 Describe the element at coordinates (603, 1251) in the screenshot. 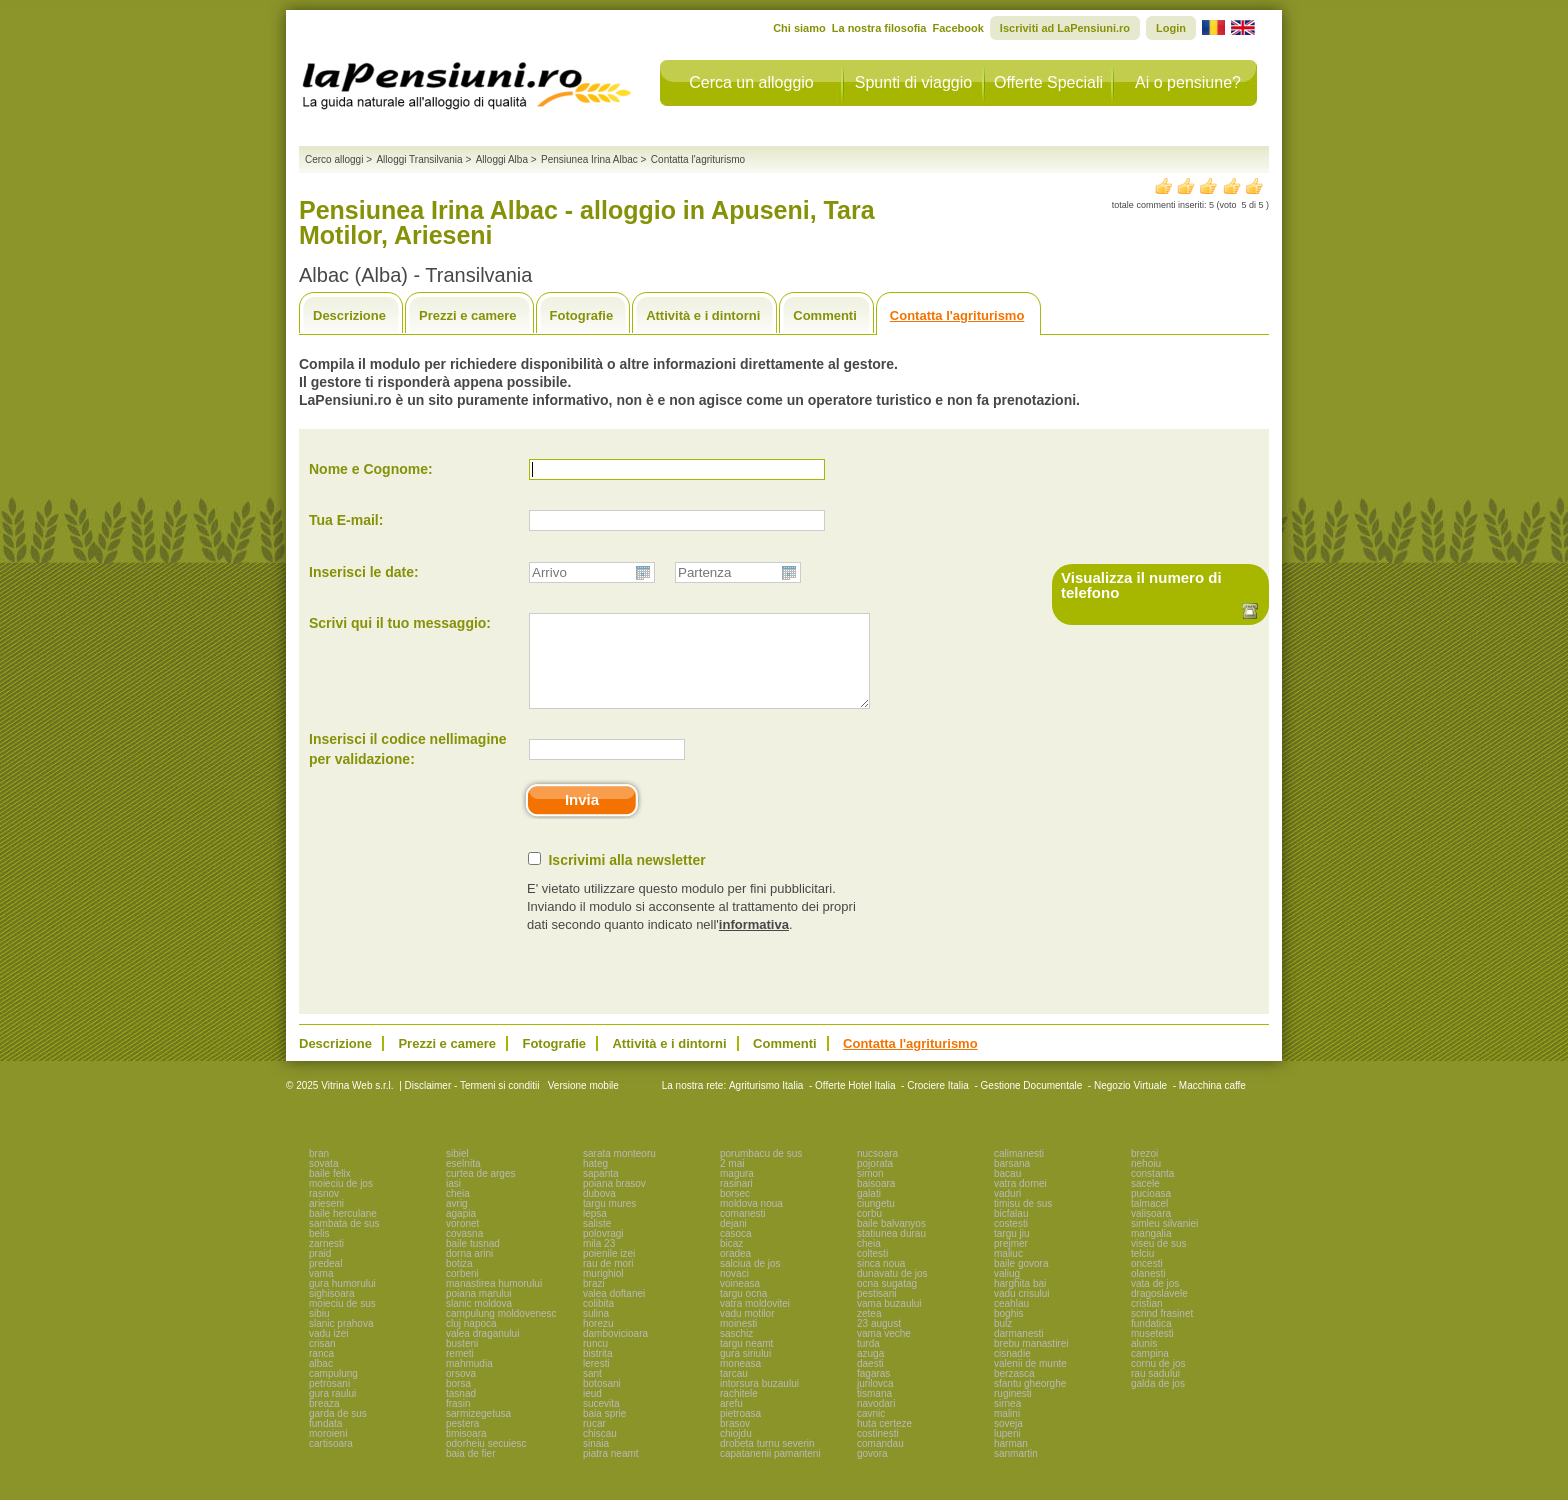

I see `polovragi` at that location.